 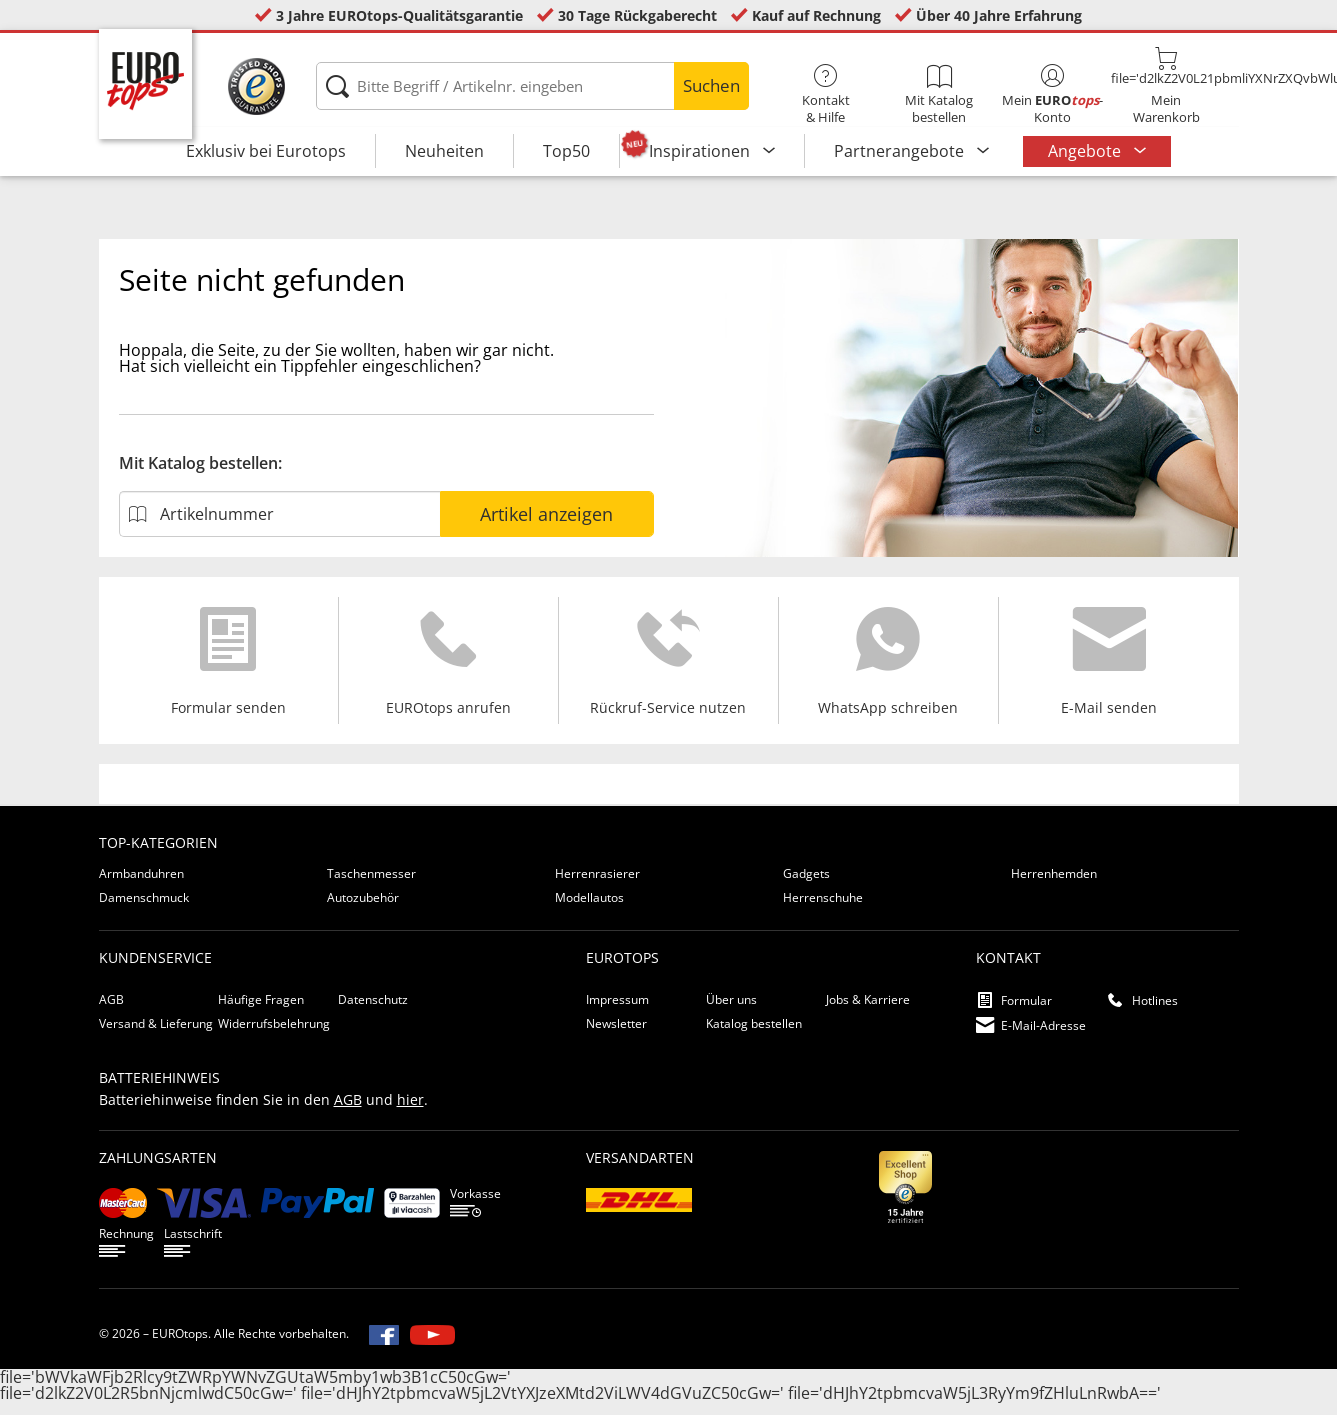 I want to click on [Artikelnummer], so click(x=279, y=524).